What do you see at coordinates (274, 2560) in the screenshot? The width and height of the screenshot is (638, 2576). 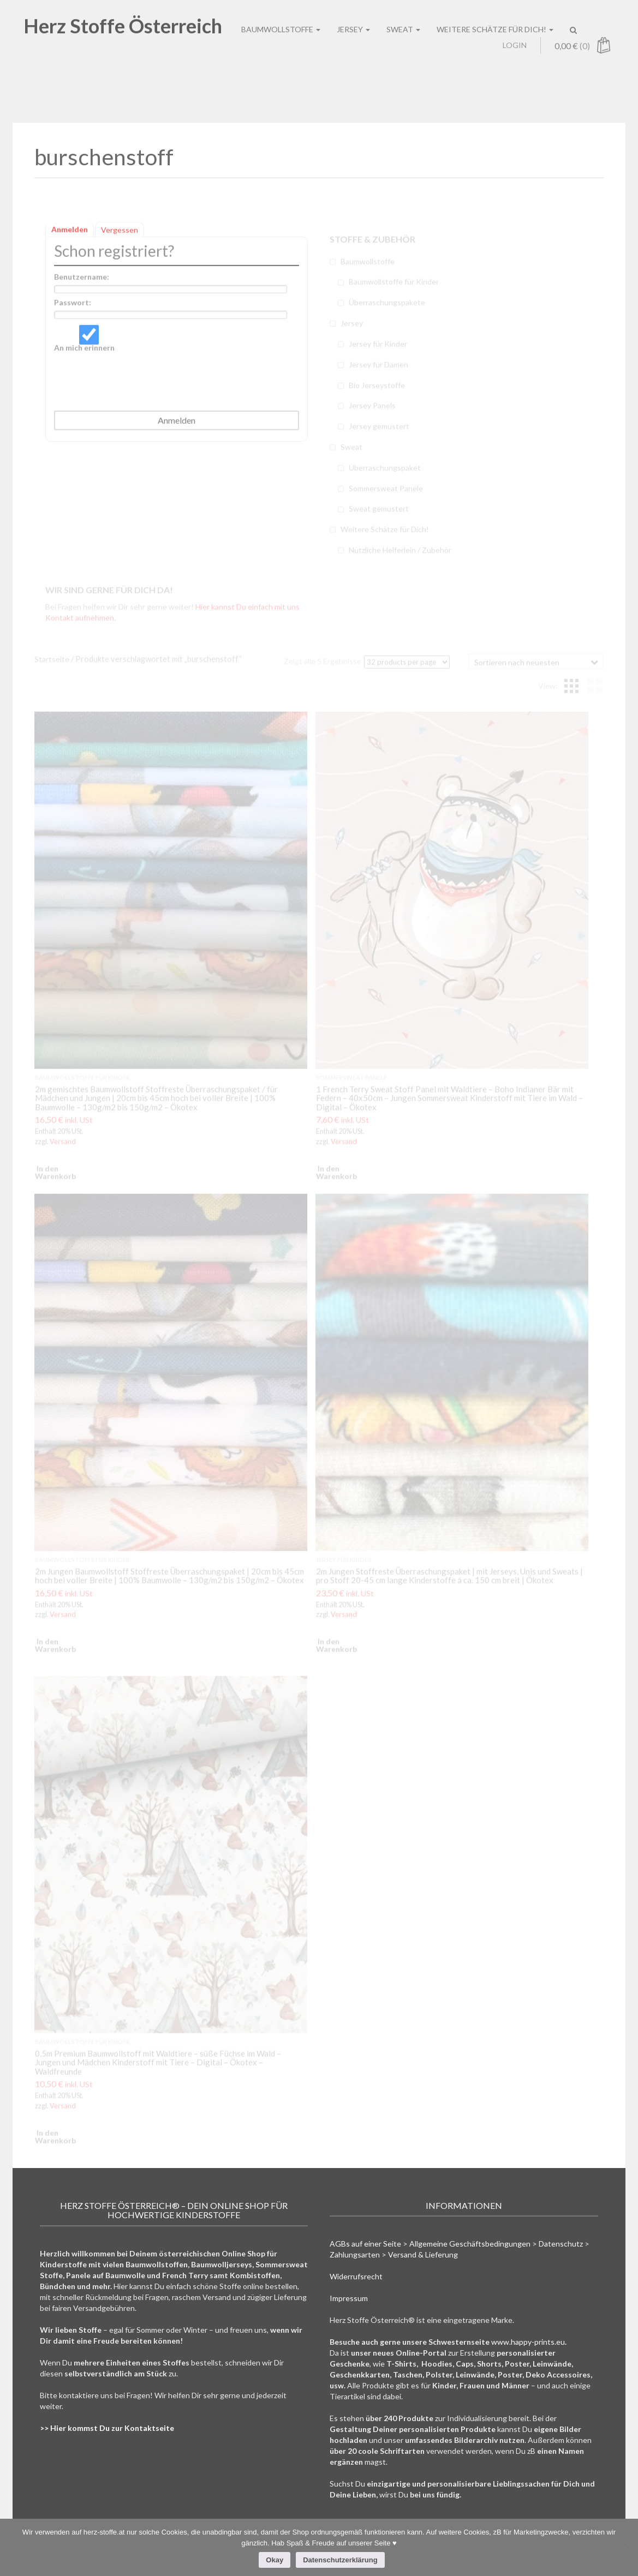 I see `Okay` at bounding box center [274, 2560].